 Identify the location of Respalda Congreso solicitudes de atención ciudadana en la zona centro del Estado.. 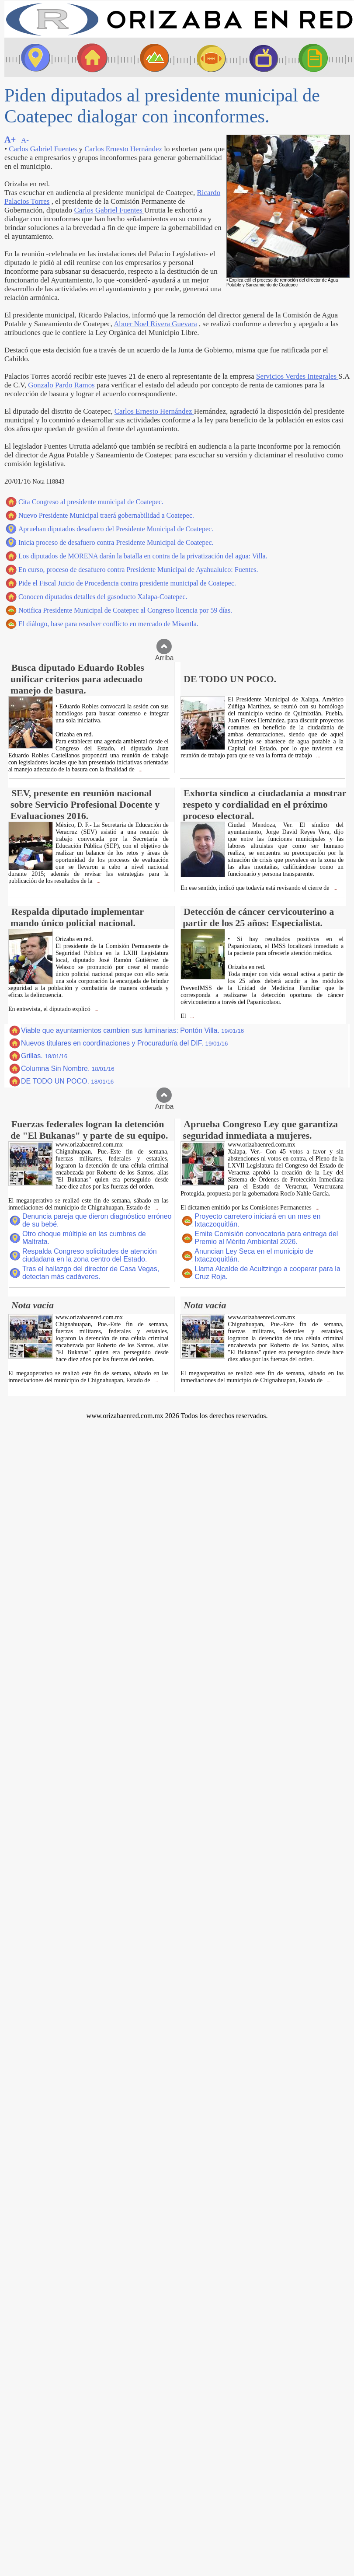
(89, 1255).